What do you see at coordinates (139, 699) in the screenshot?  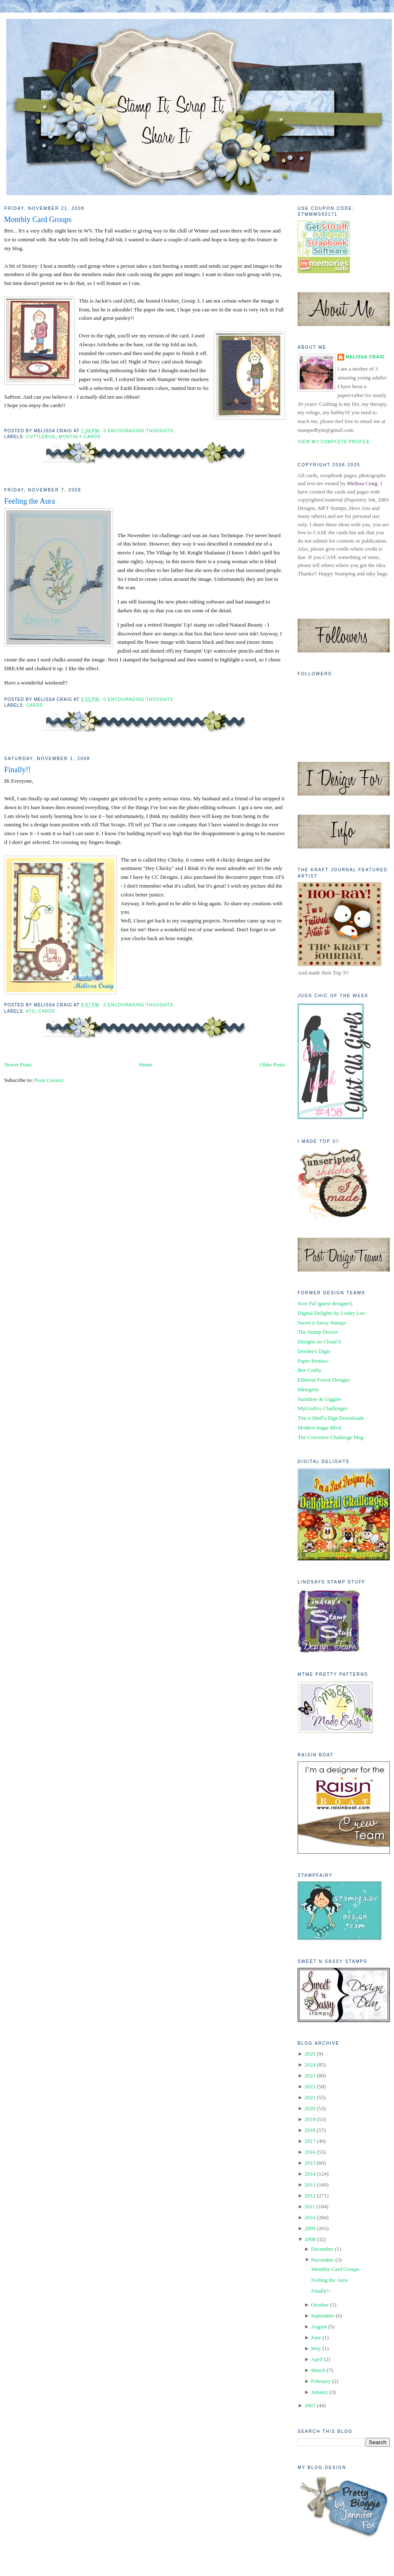 I see `0 Encouraging Thoughts` at bounding box center [139, 699].